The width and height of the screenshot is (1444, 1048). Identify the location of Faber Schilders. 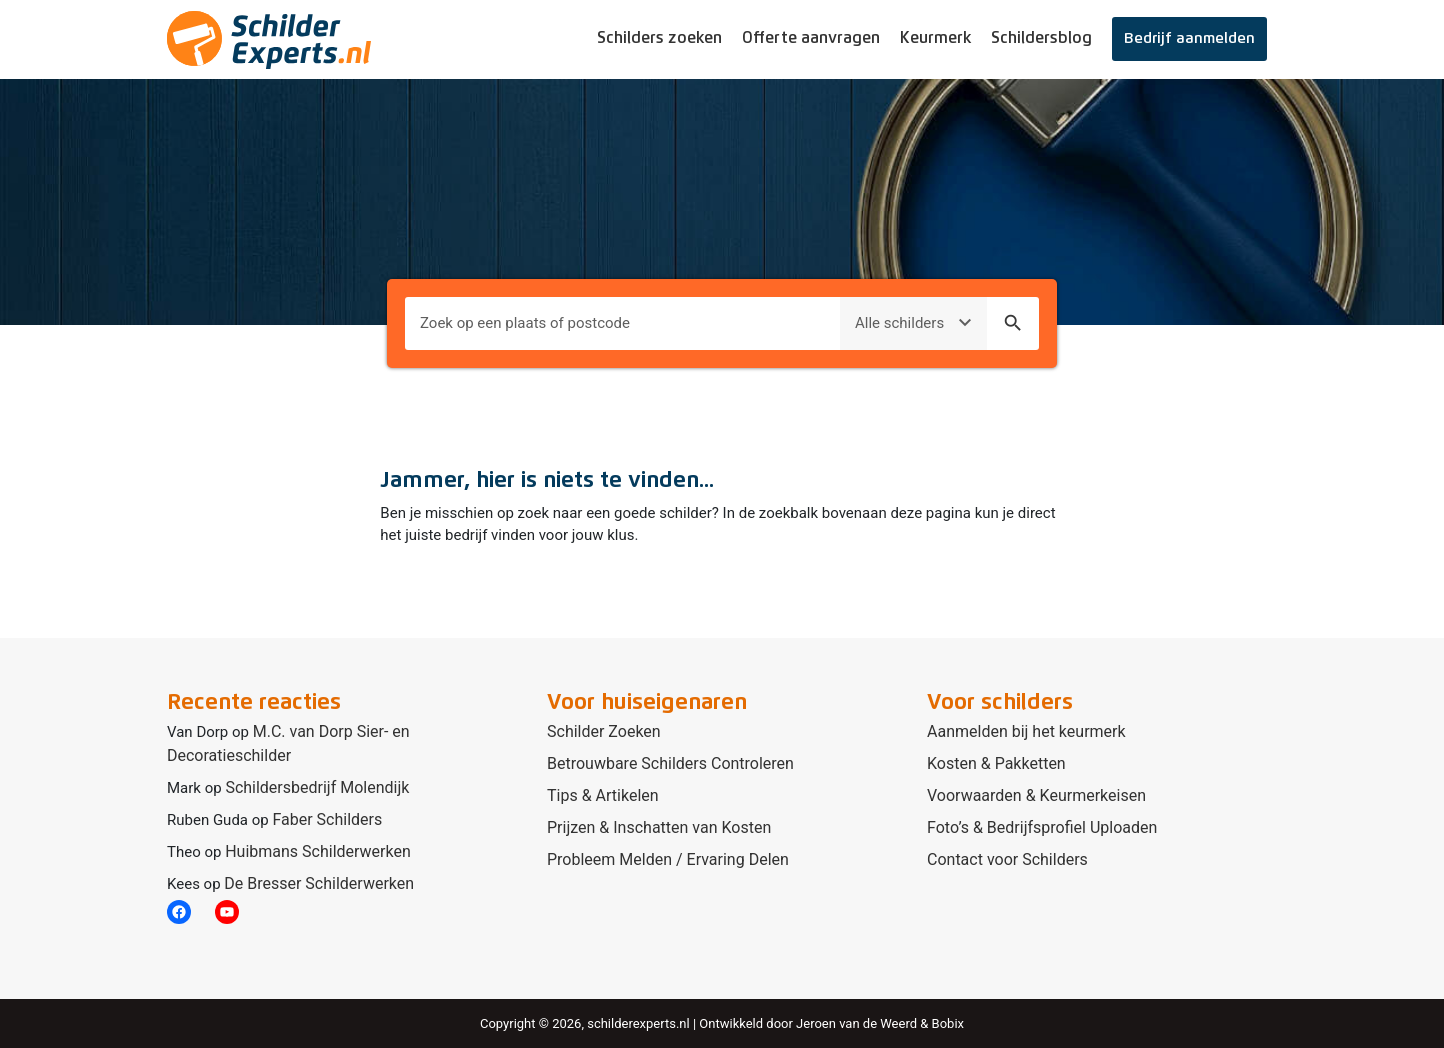
(327, 819).